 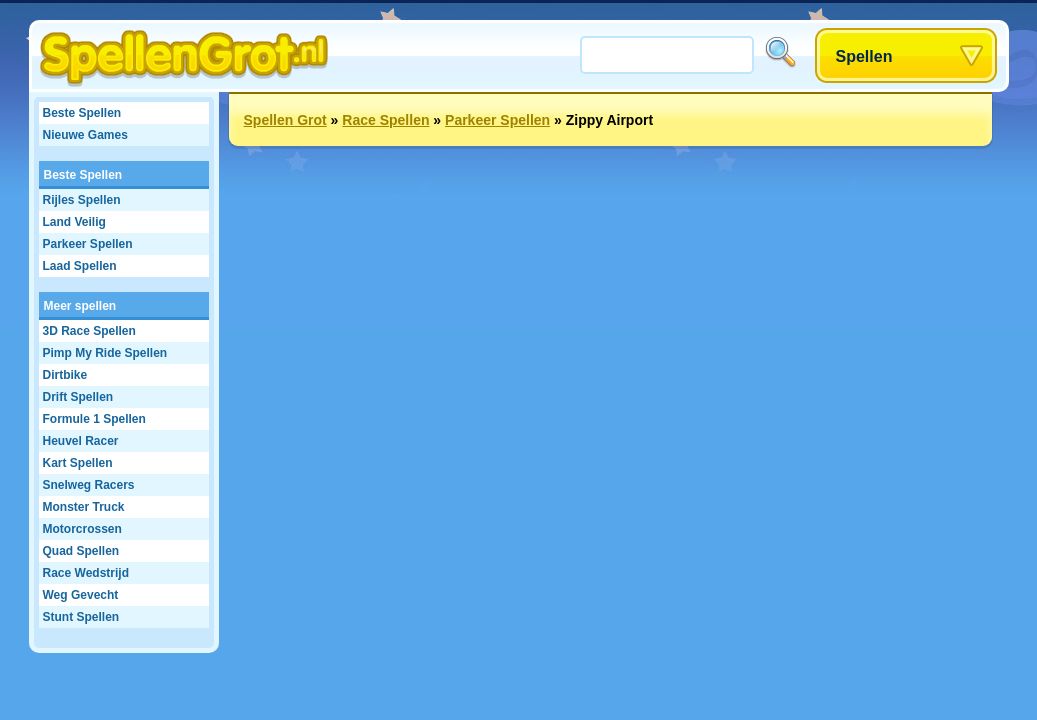 I want to click on Nieuwe Games, so click(x=85, y=135).